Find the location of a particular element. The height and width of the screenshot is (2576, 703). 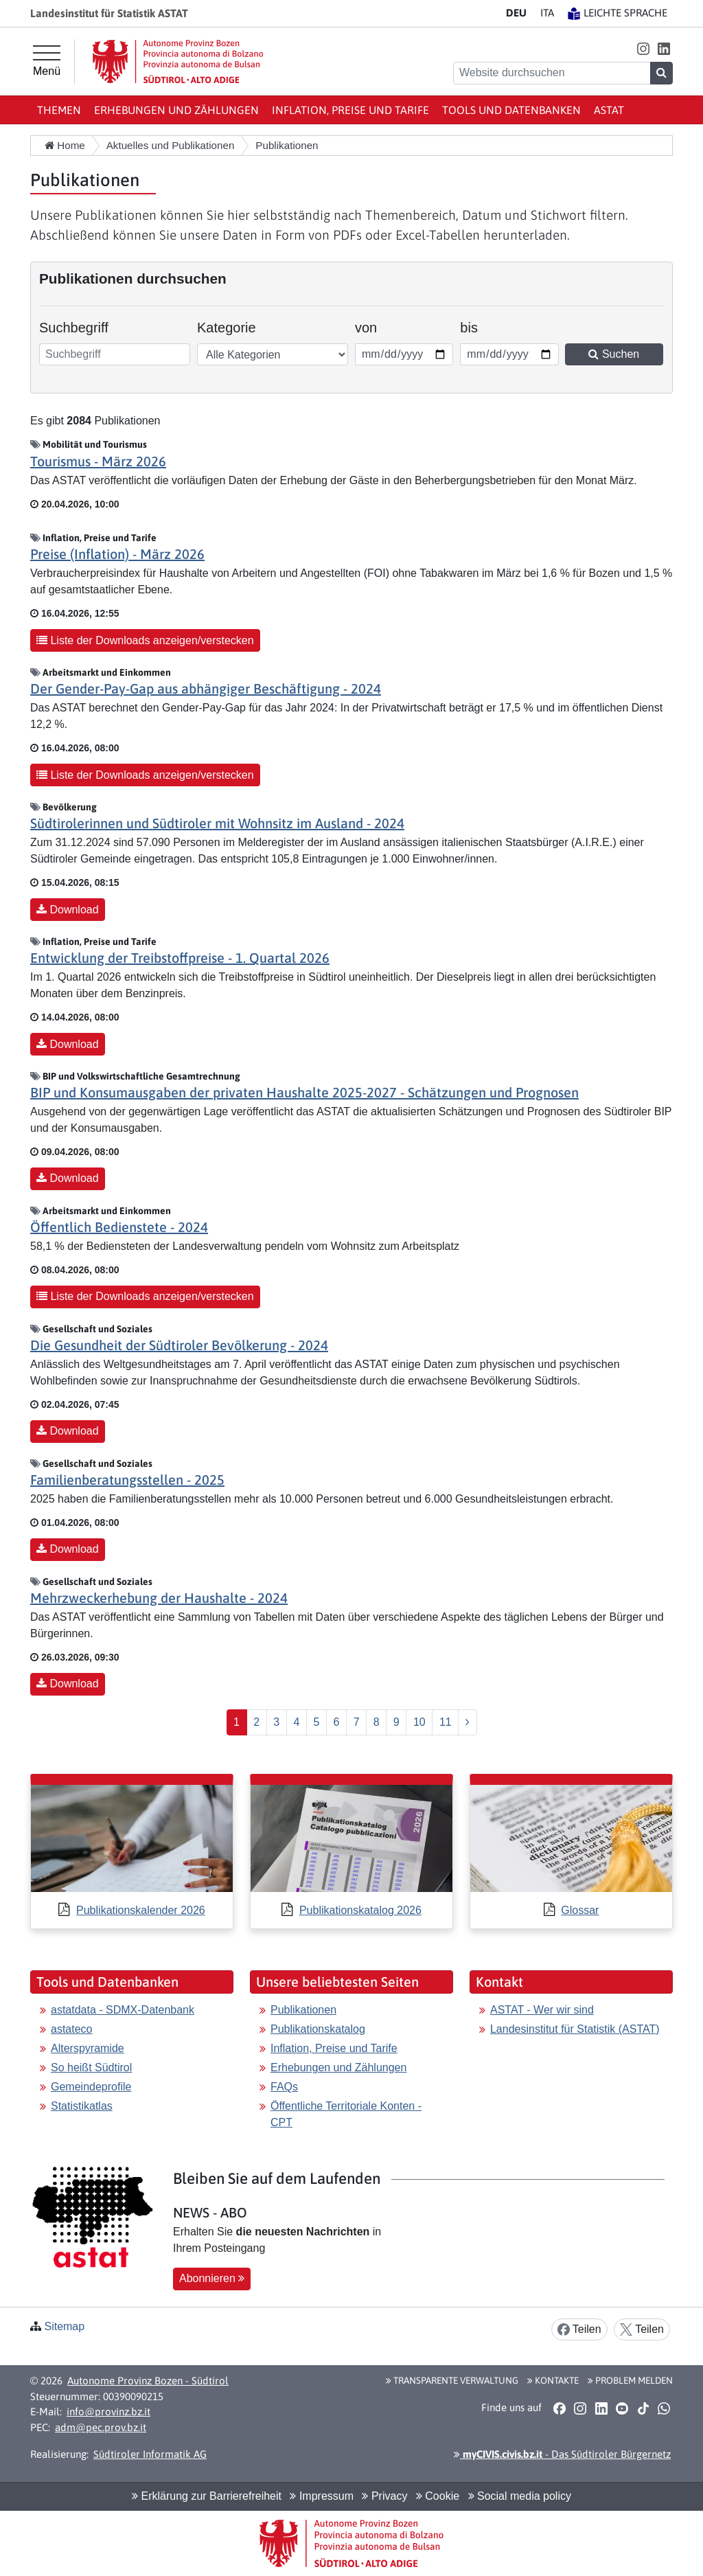

Home is located at coordinates (65, 145).